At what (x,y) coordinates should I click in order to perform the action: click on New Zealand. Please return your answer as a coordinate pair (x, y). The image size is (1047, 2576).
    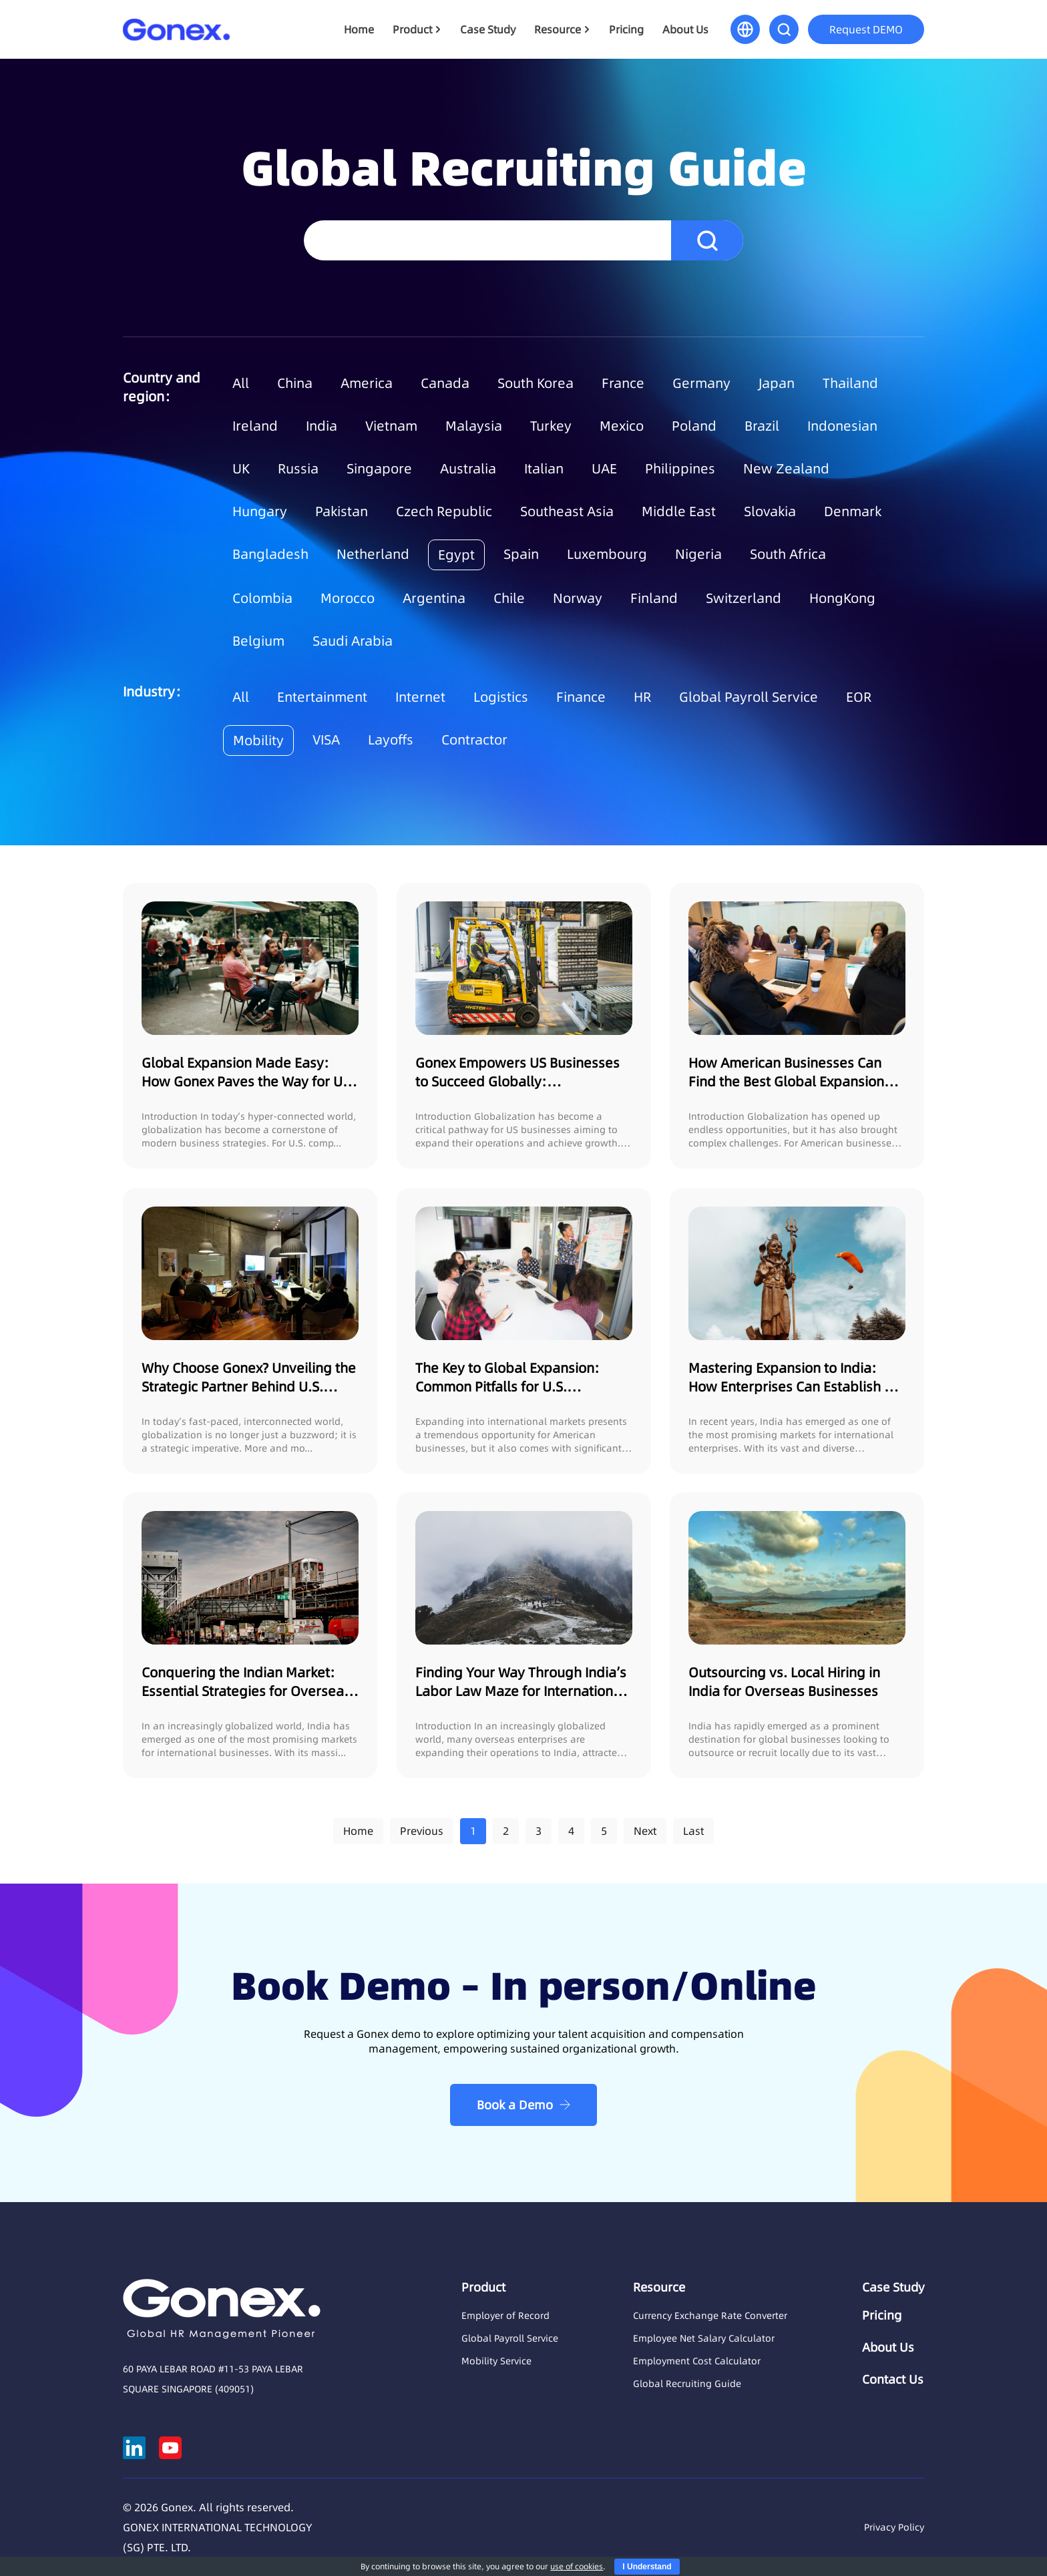
    Looking at the image, I should click on (786, 468).